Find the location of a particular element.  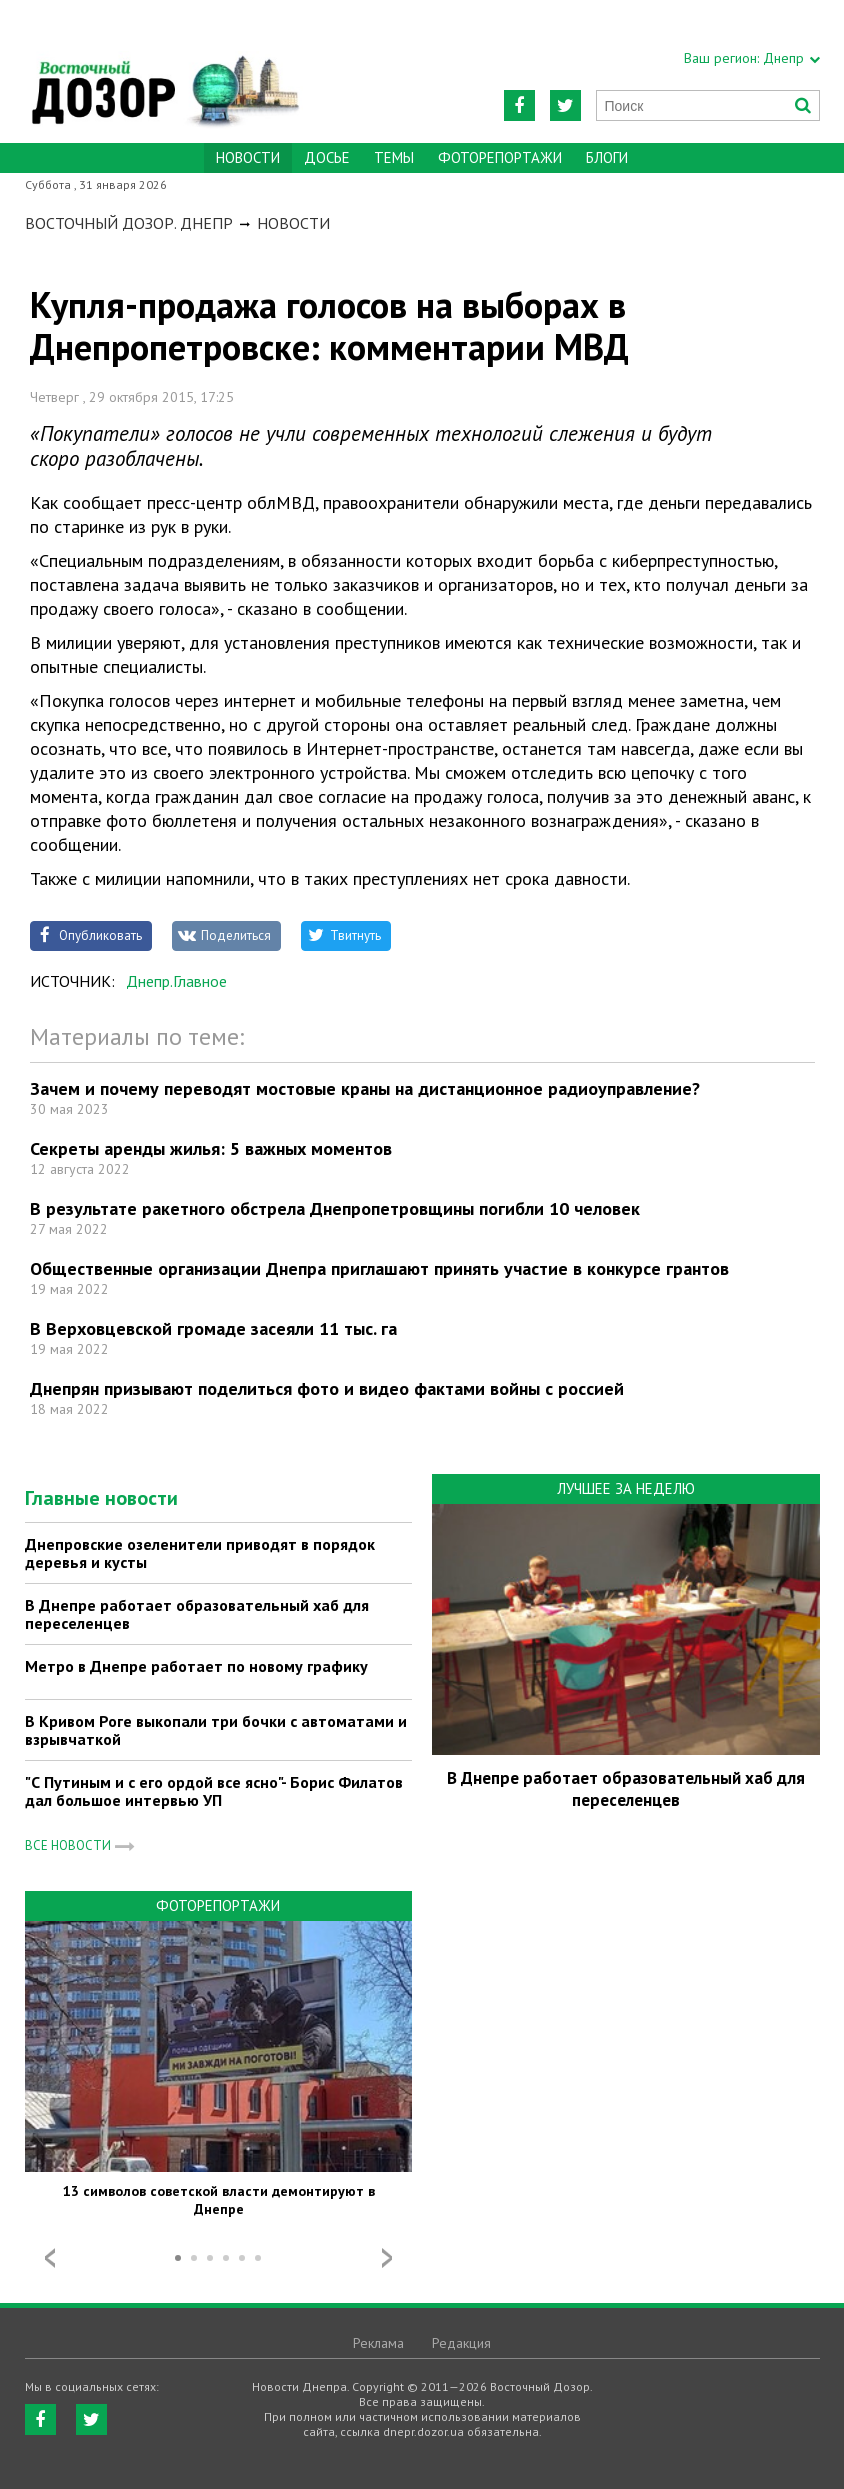

Днепрян призывают поделиться фото и видео фактами войны с россией is located at coordinates (327, 1388).